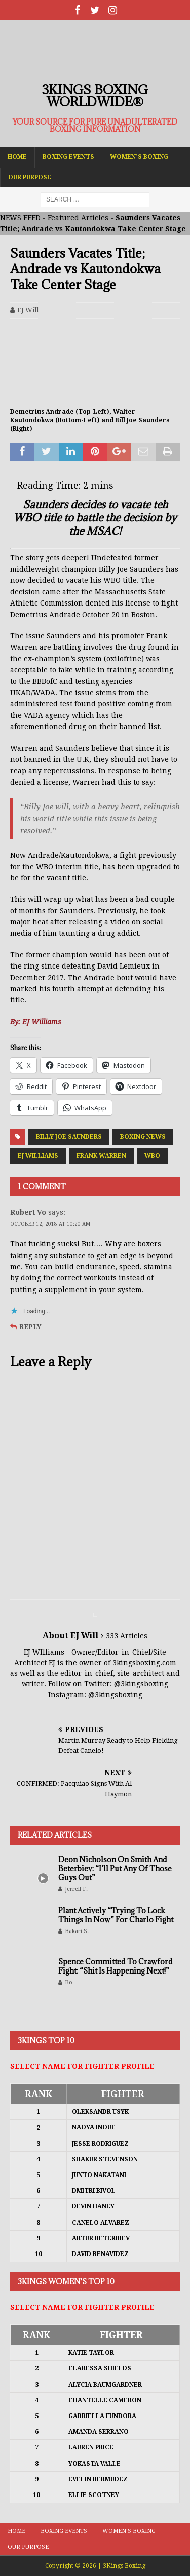 This screenshot has width=190, height=2576. What do you see at coordinates (29, 177) in the screenshot?
I see `Our Purpose` at bounding box center [29, 177].